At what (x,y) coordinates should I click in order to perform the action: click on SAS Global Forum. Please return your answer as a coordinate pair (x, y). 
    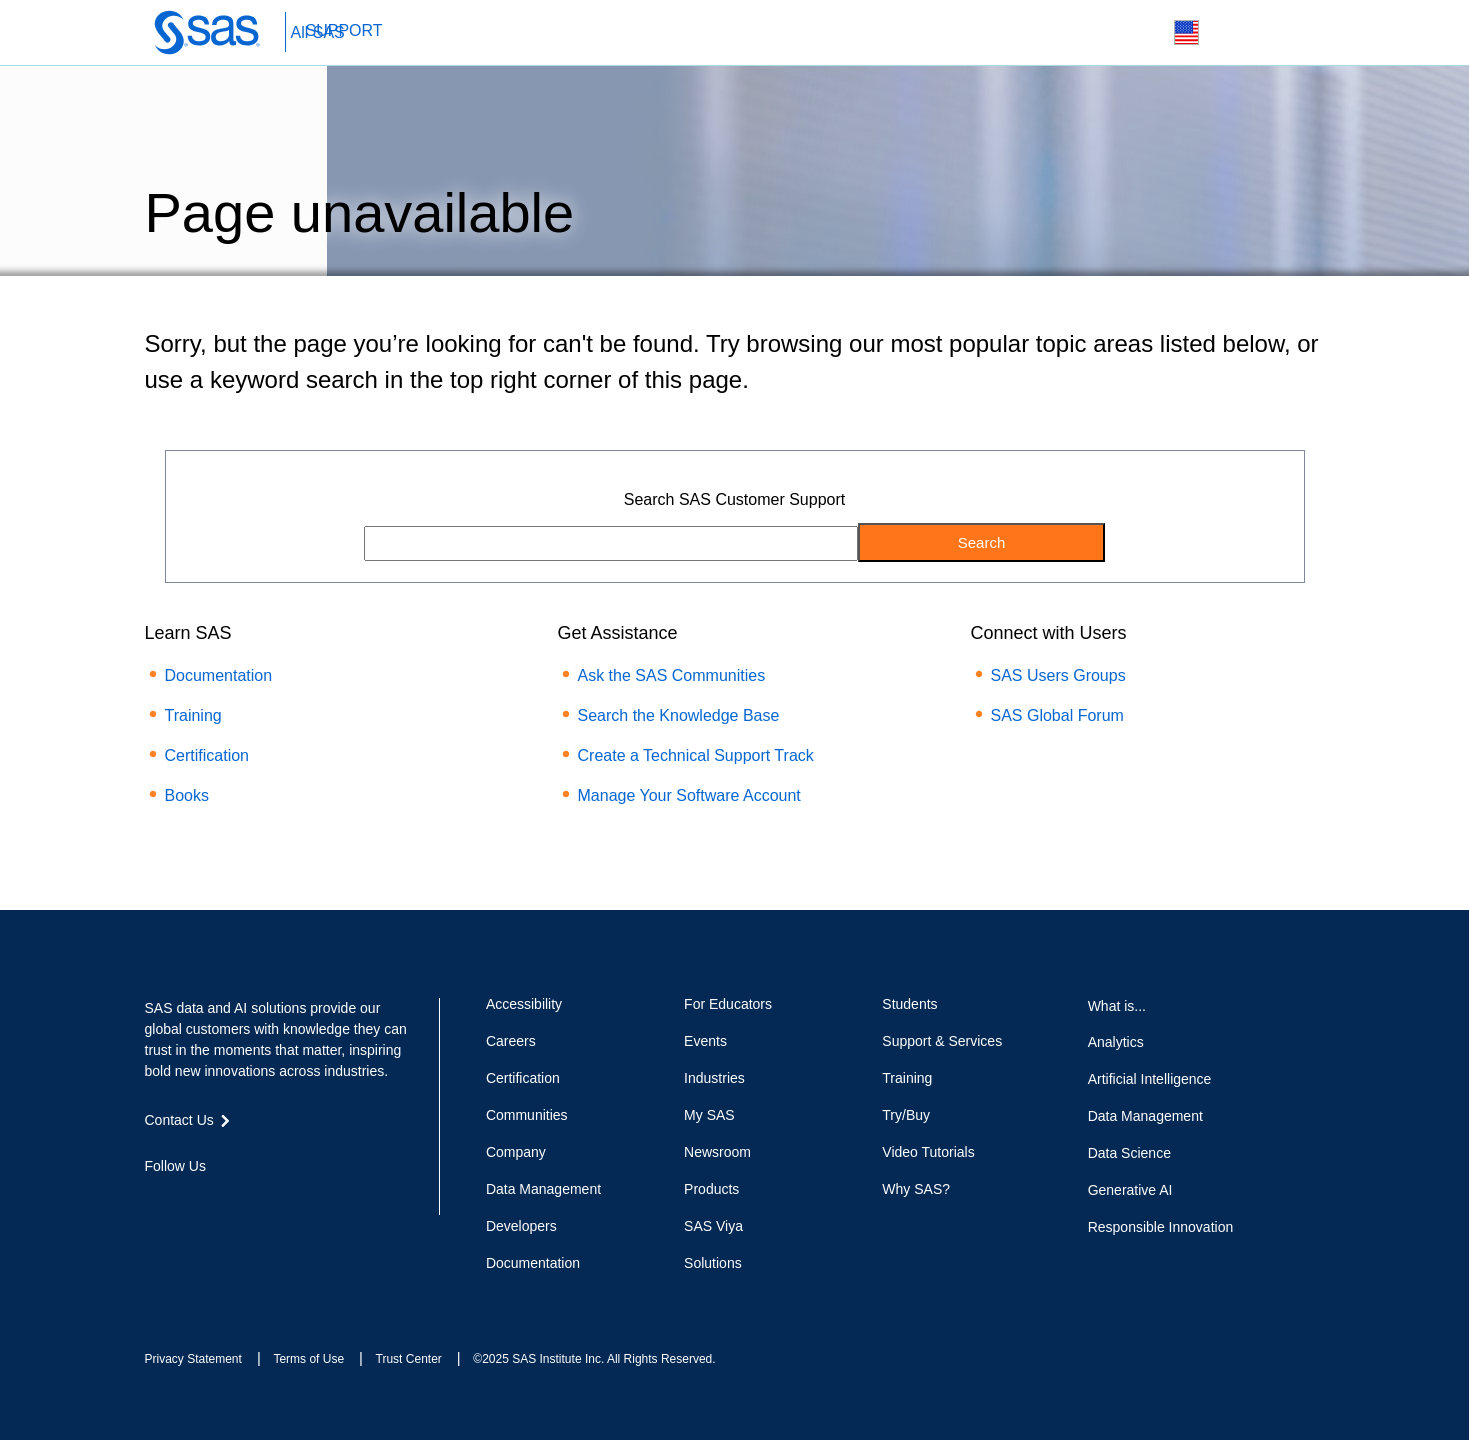
    Looking at the image, I should click on (1057, 715).